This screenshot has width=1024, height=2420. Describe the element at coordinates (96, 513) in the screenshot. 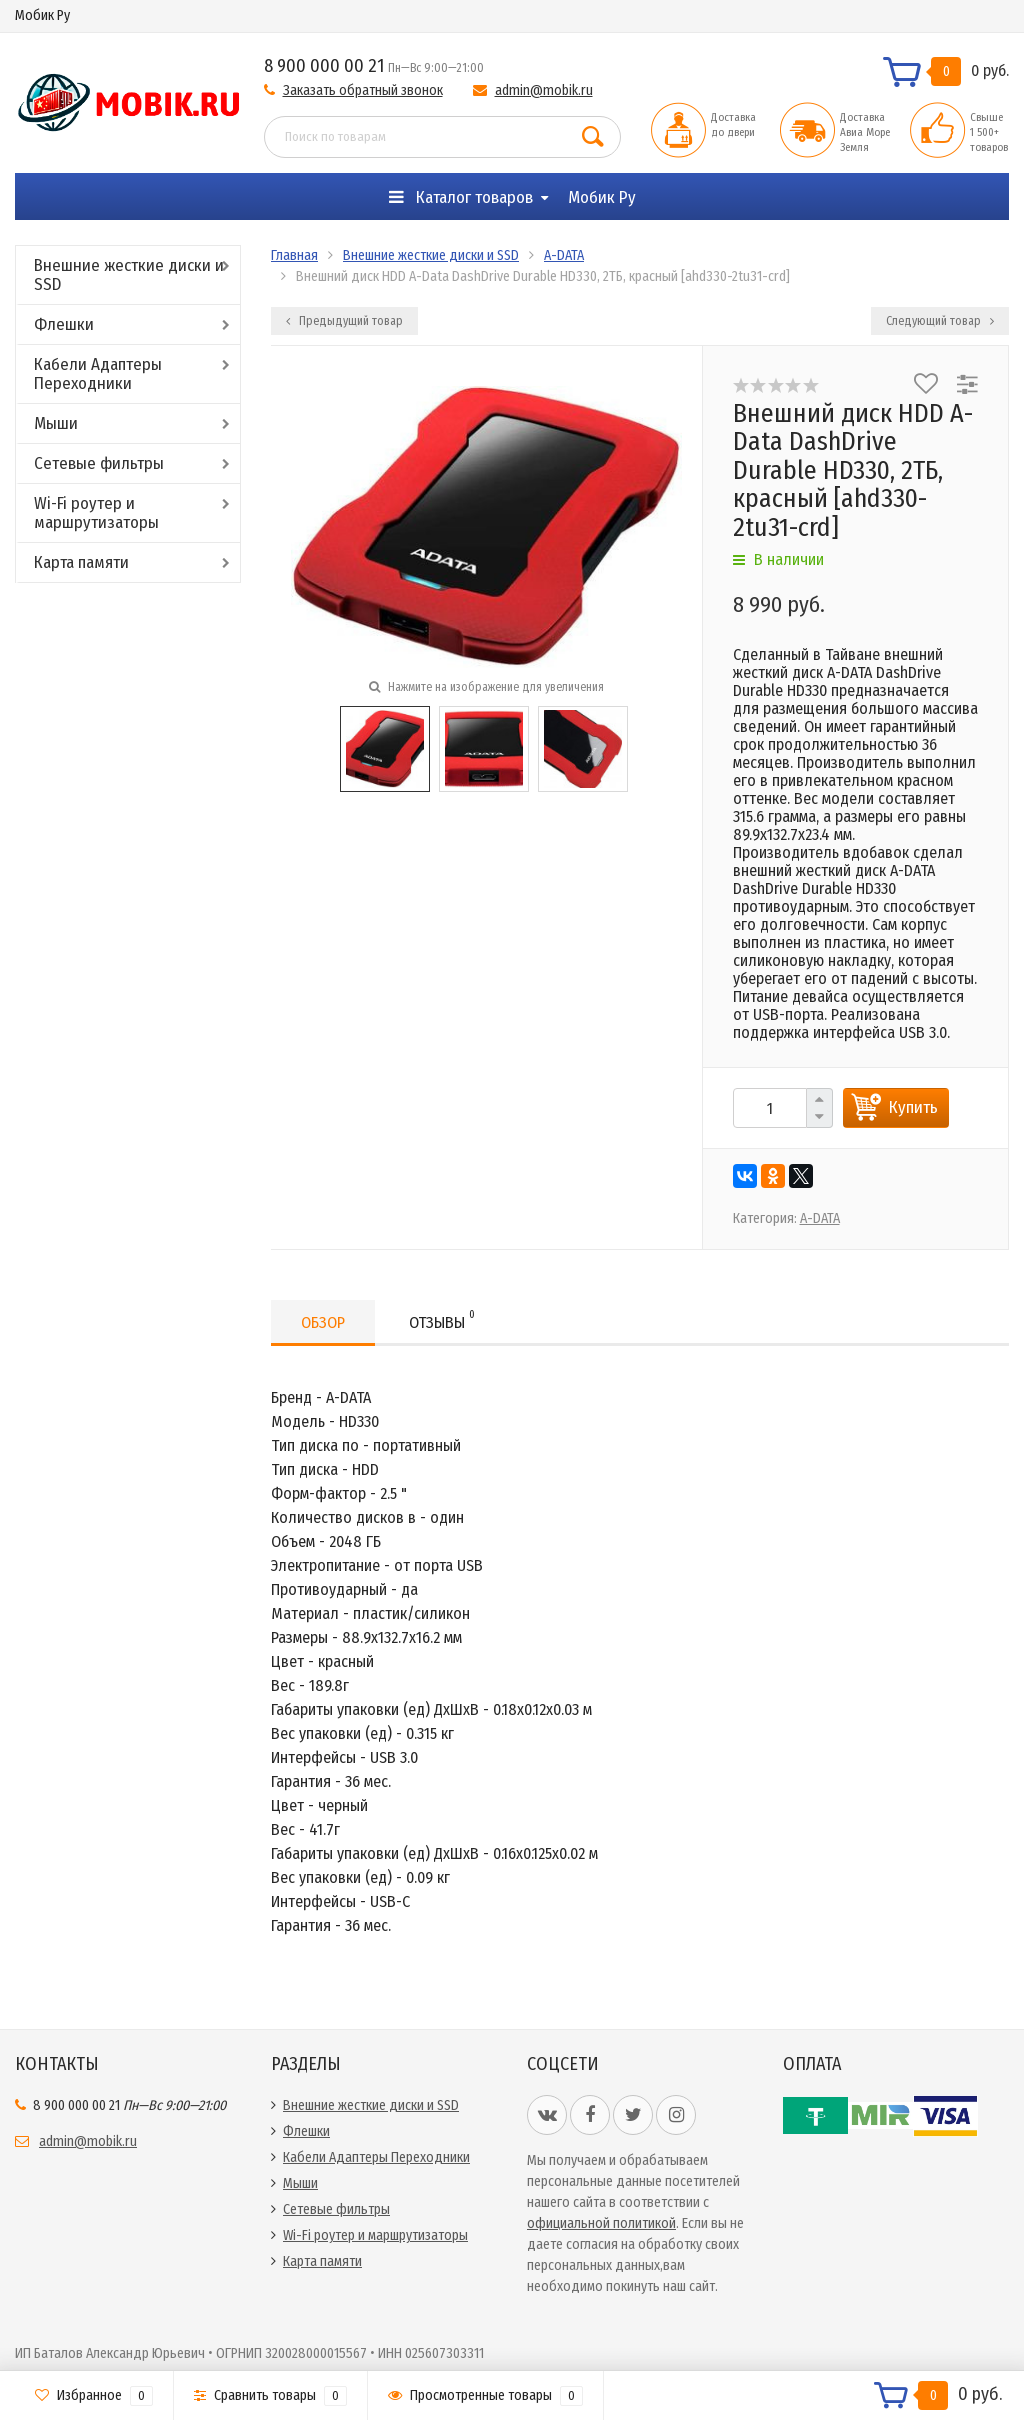

I see `Wi-Fi роутер и маршрутизаторы` at that location.